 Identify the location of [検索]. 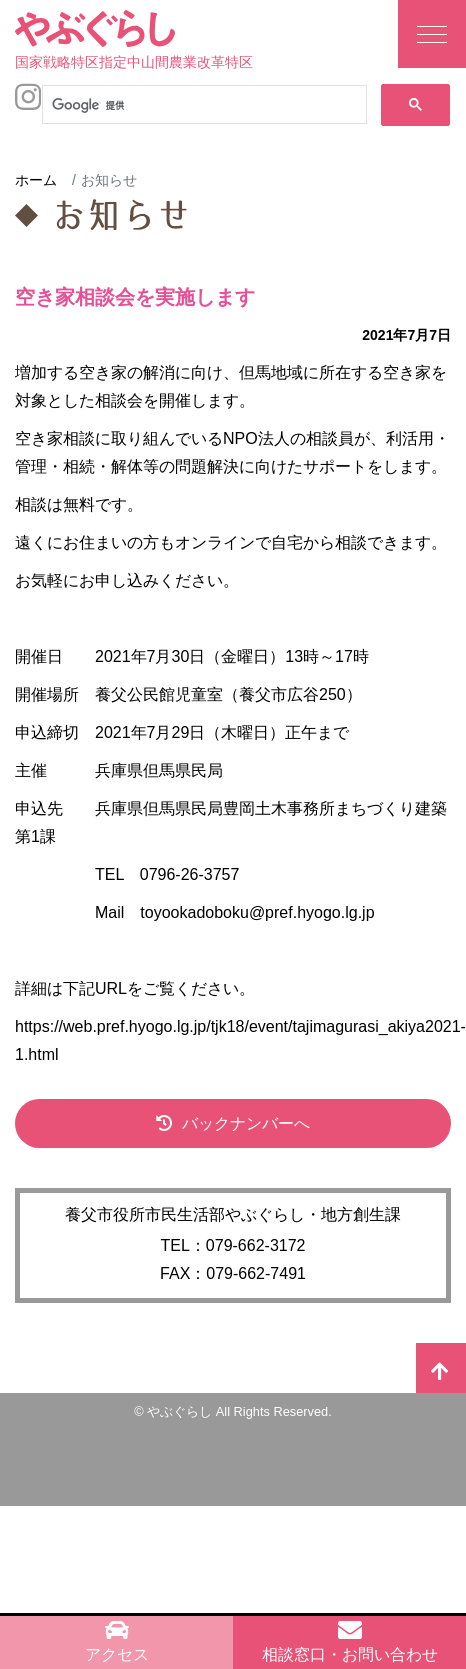
(202, 105).